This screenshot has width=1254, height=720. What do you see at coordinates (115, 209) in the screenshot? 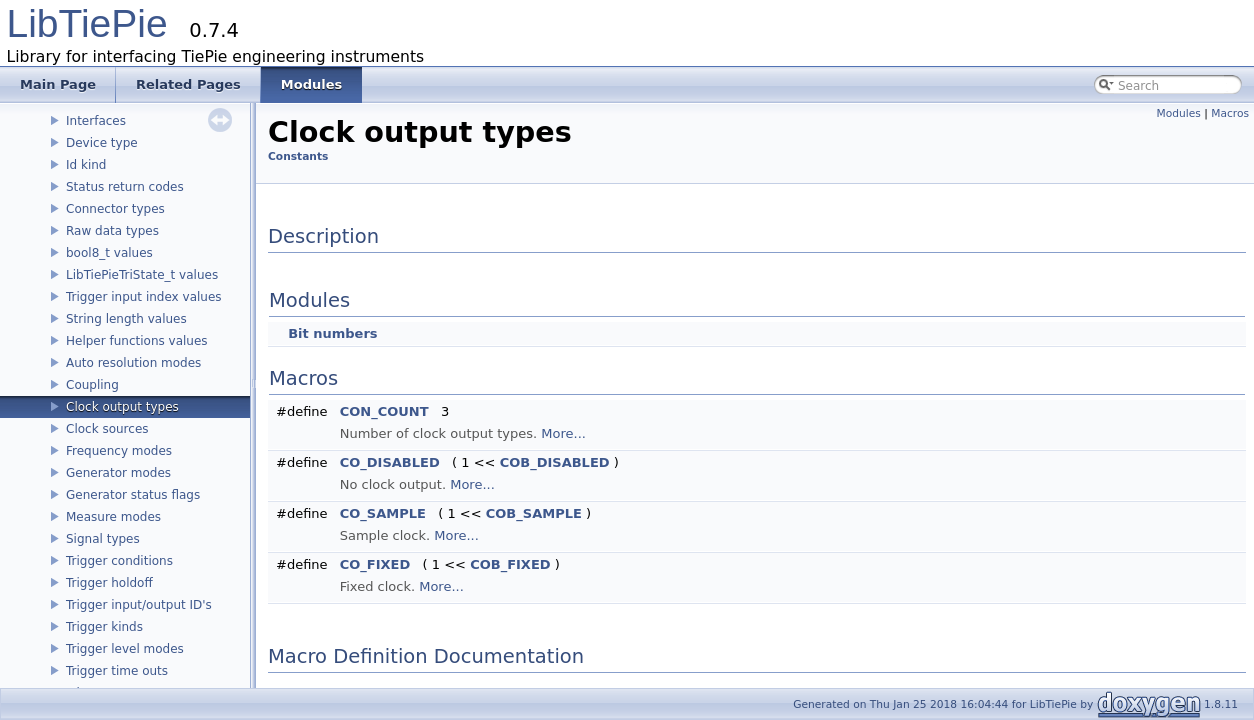
I see `Connector types` at bounding box center [115, 209].